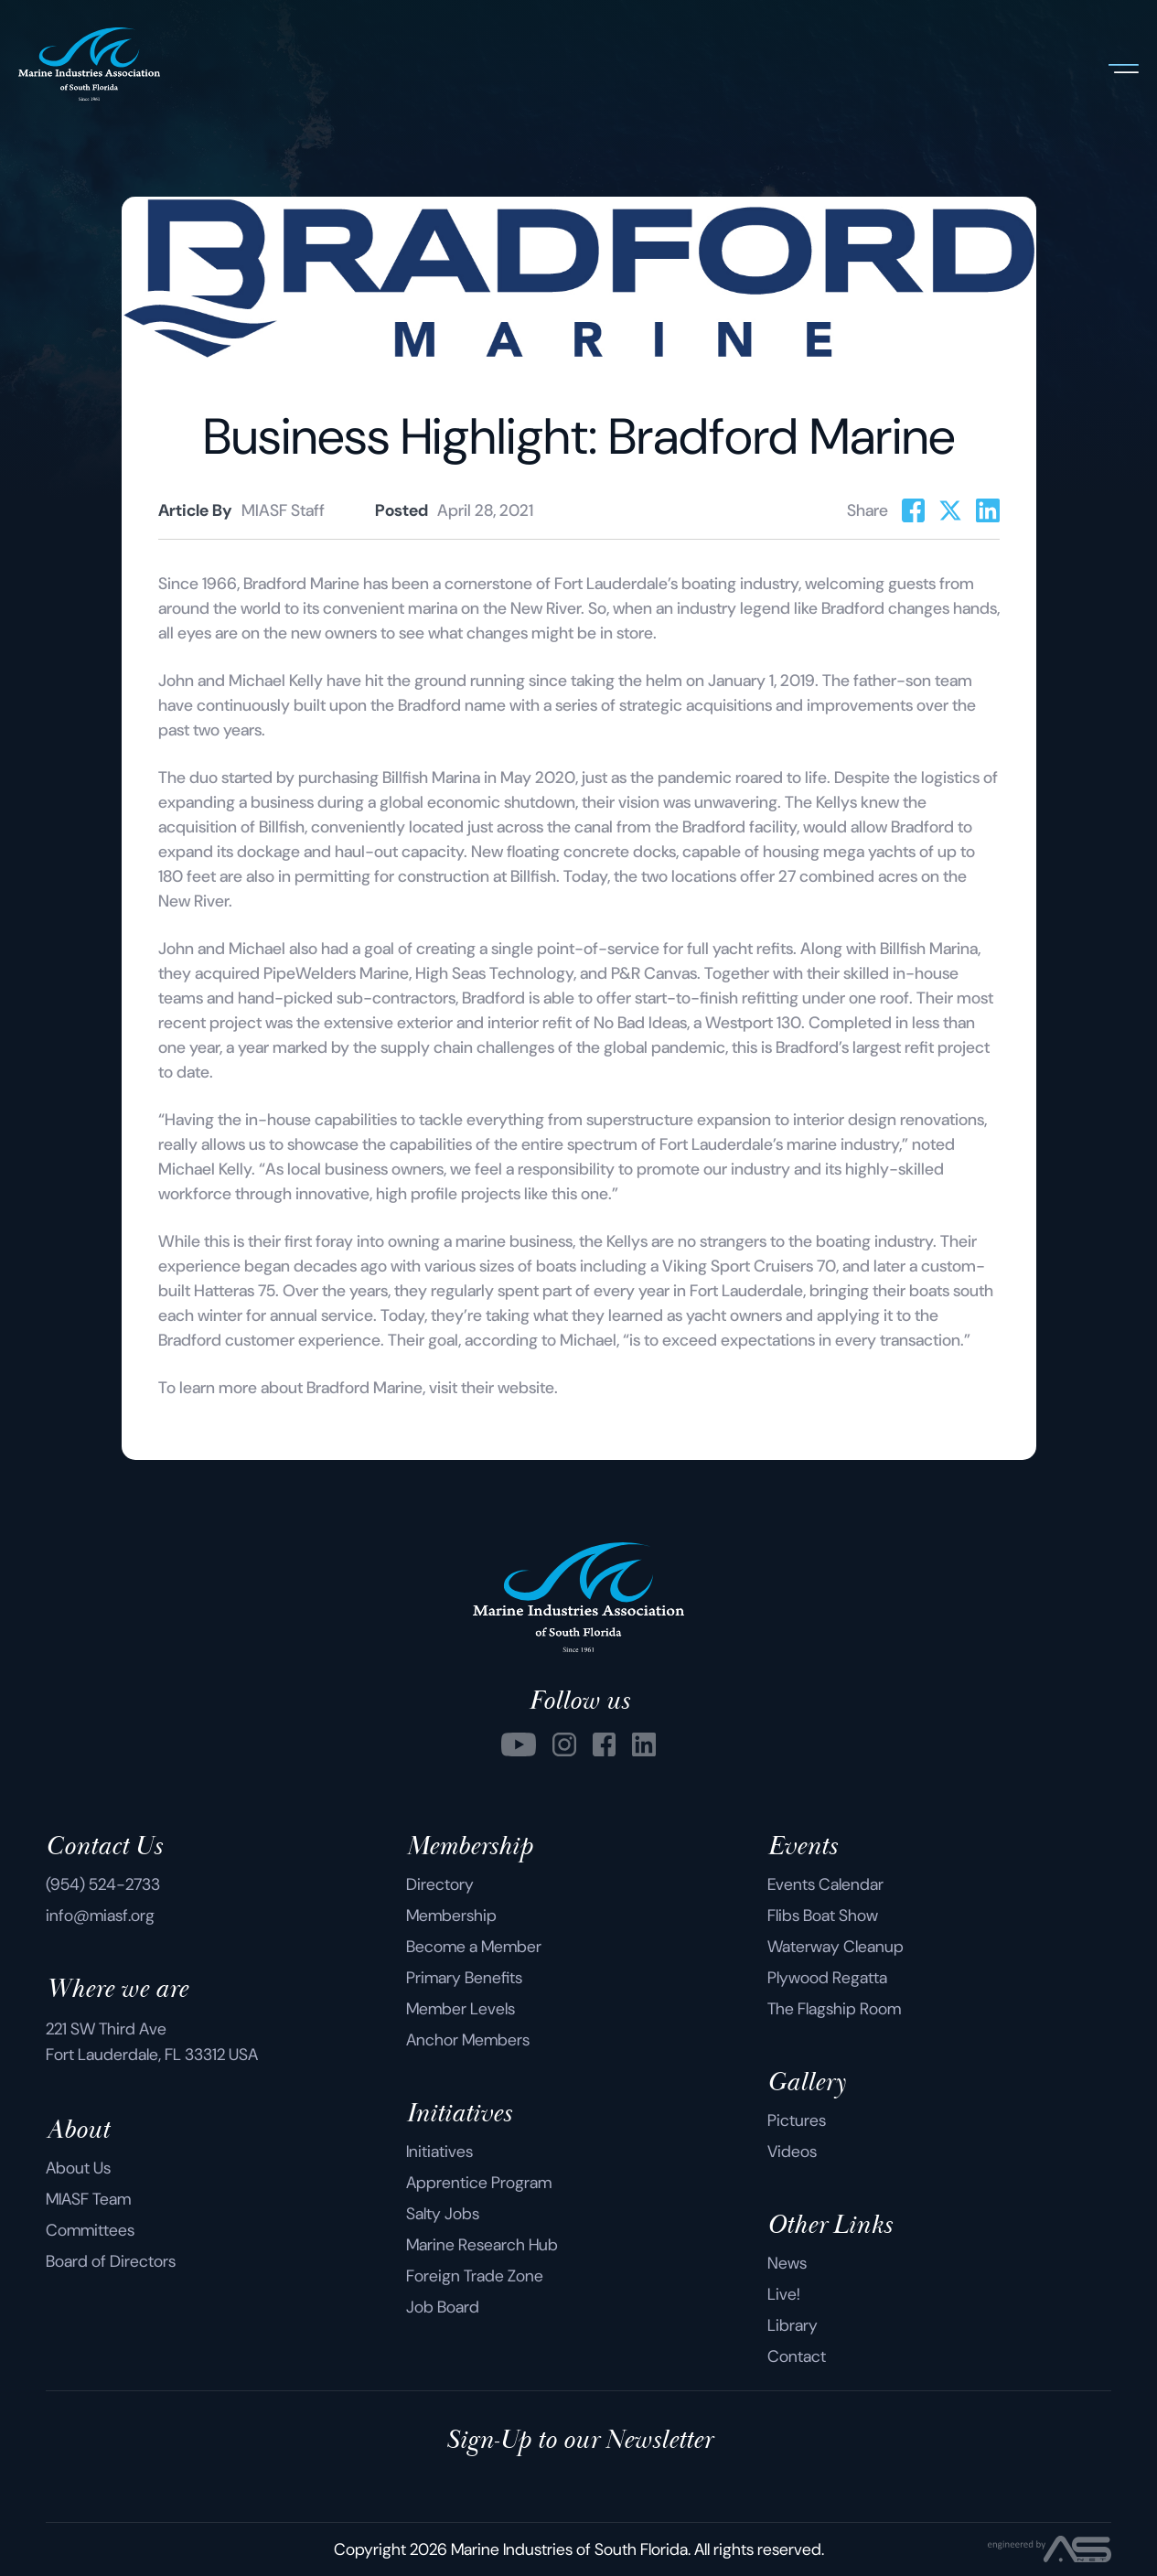  I want to click on extensive exterior and interior refit, so click(448, 1023).